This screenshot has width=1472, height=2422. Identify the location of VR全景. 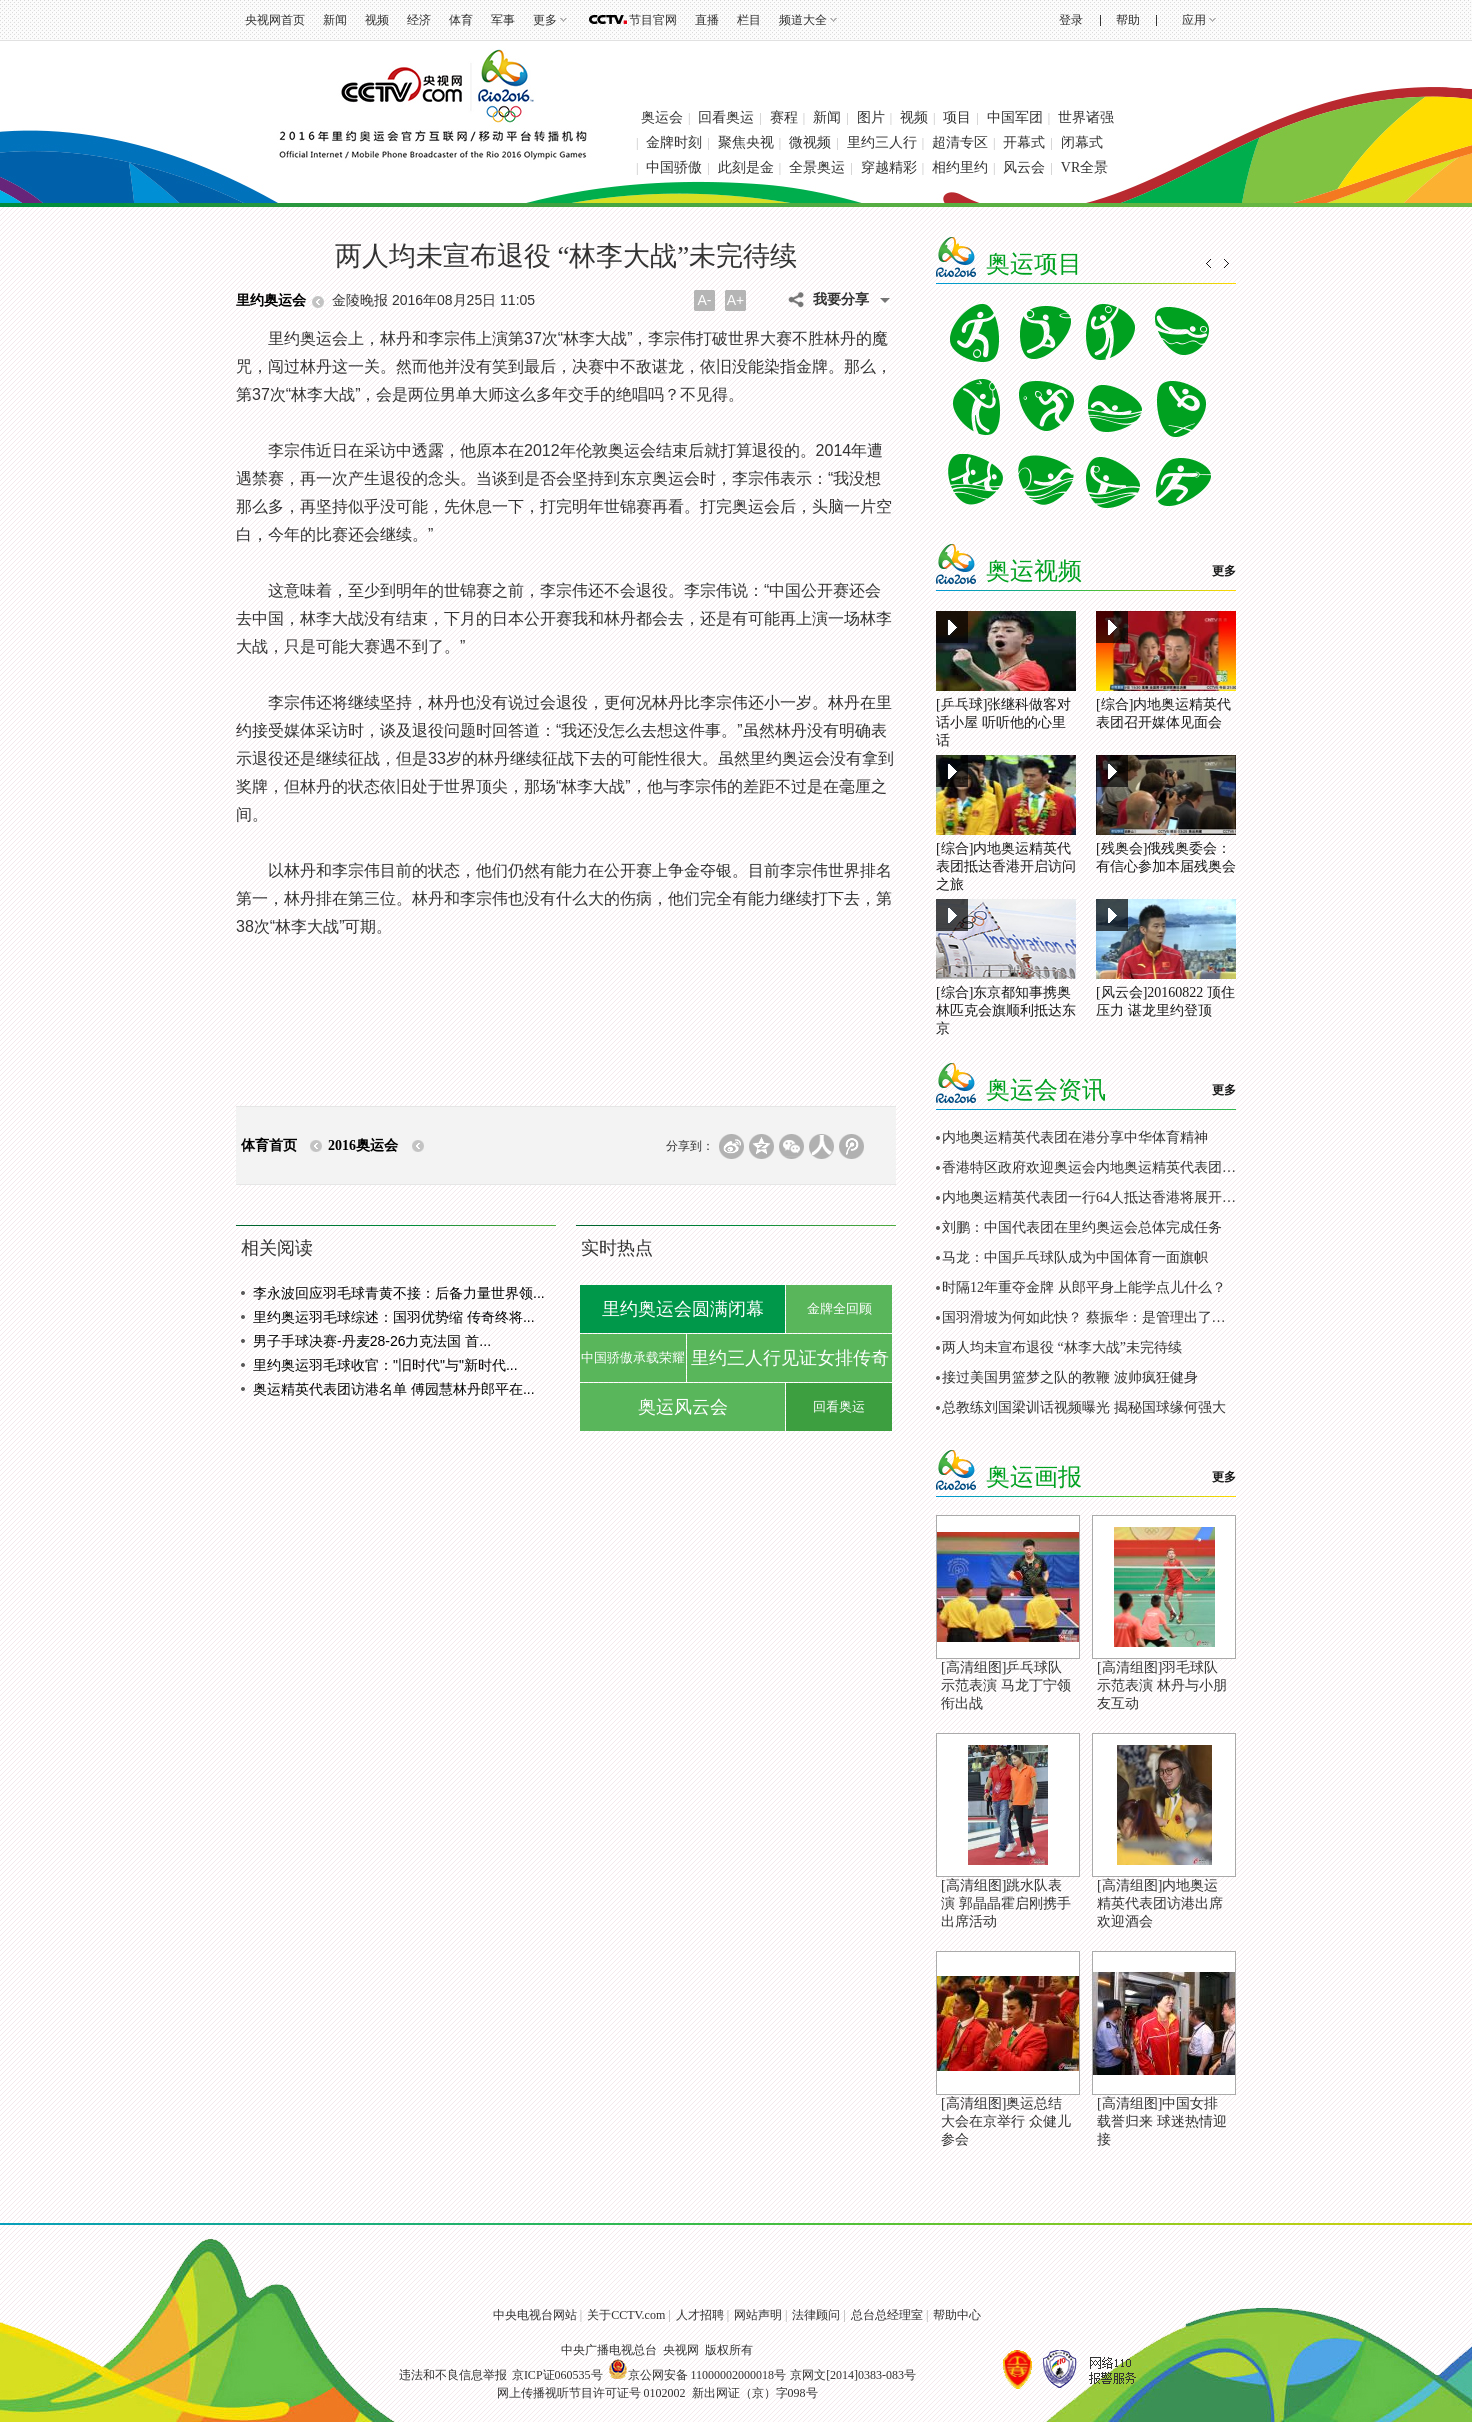
(1084, 167).